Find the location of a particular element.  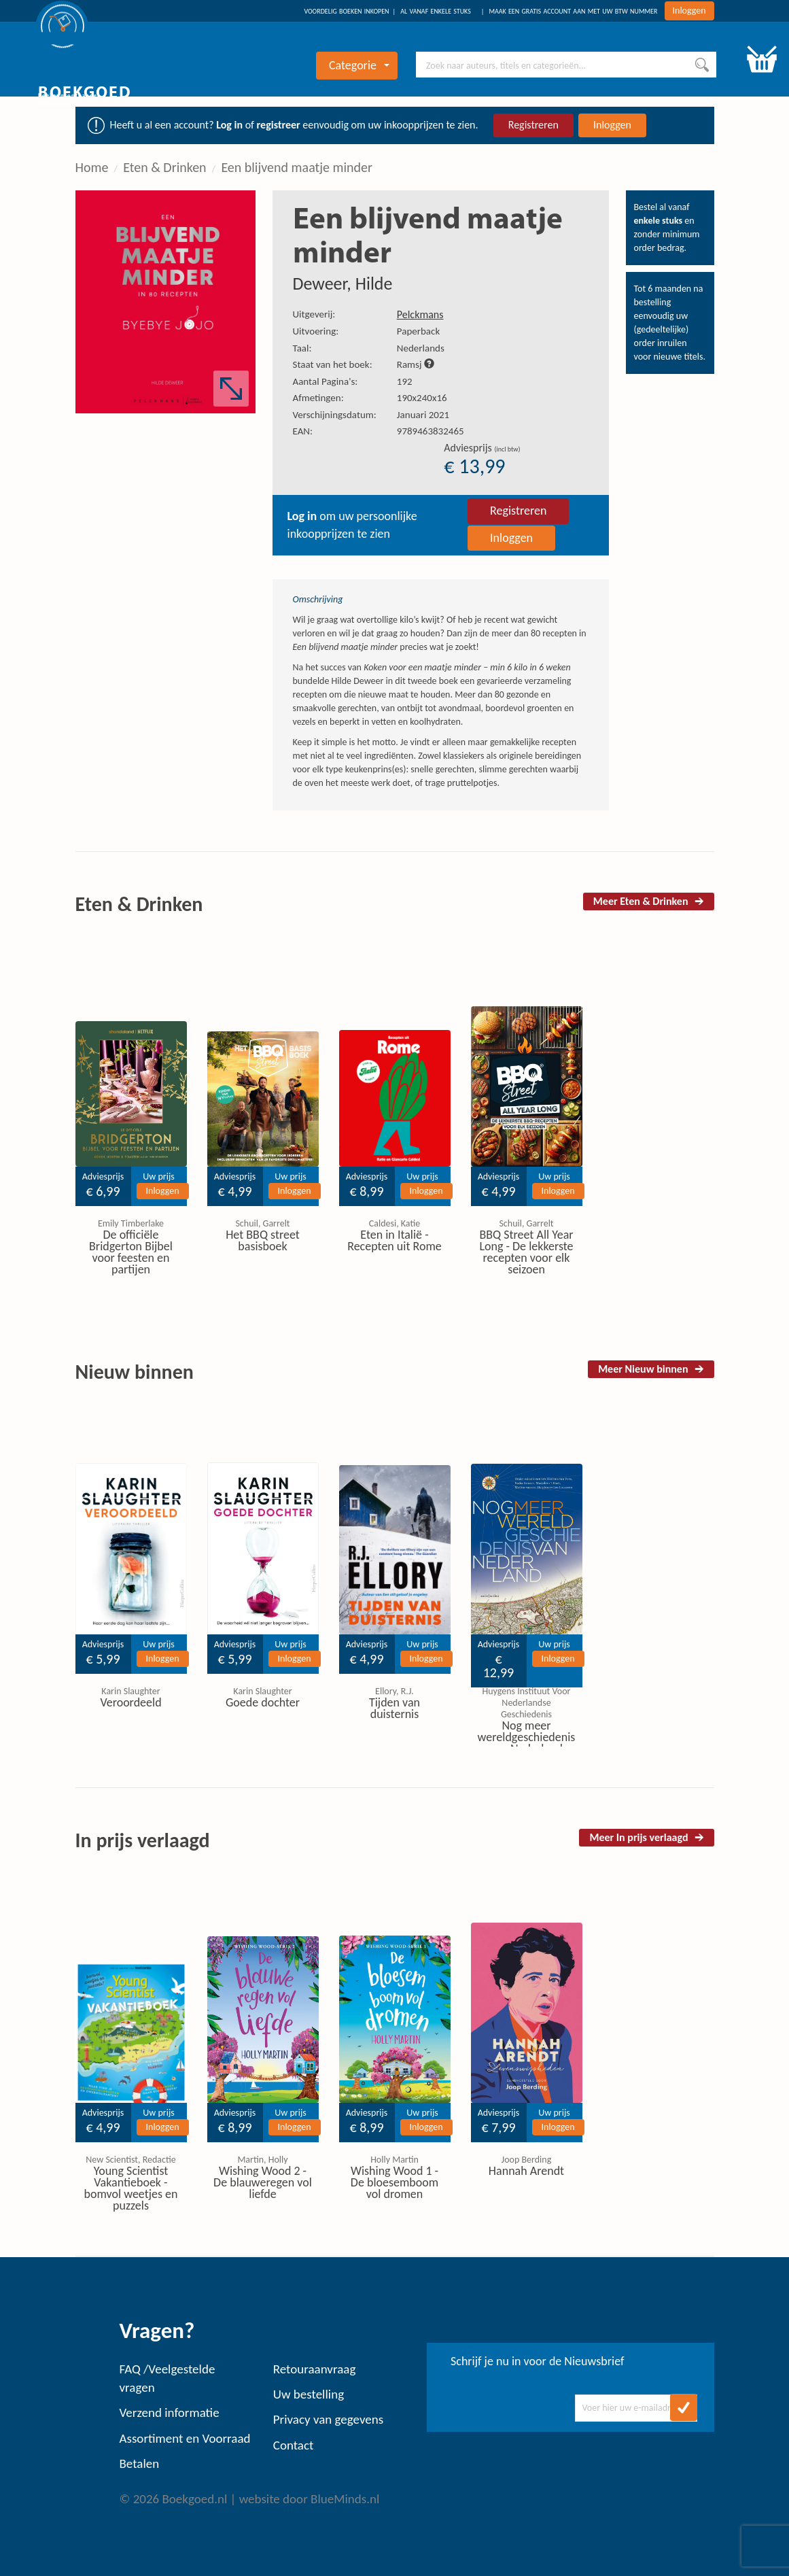

Retouraanvraag is located at coordinates (314, 2369).